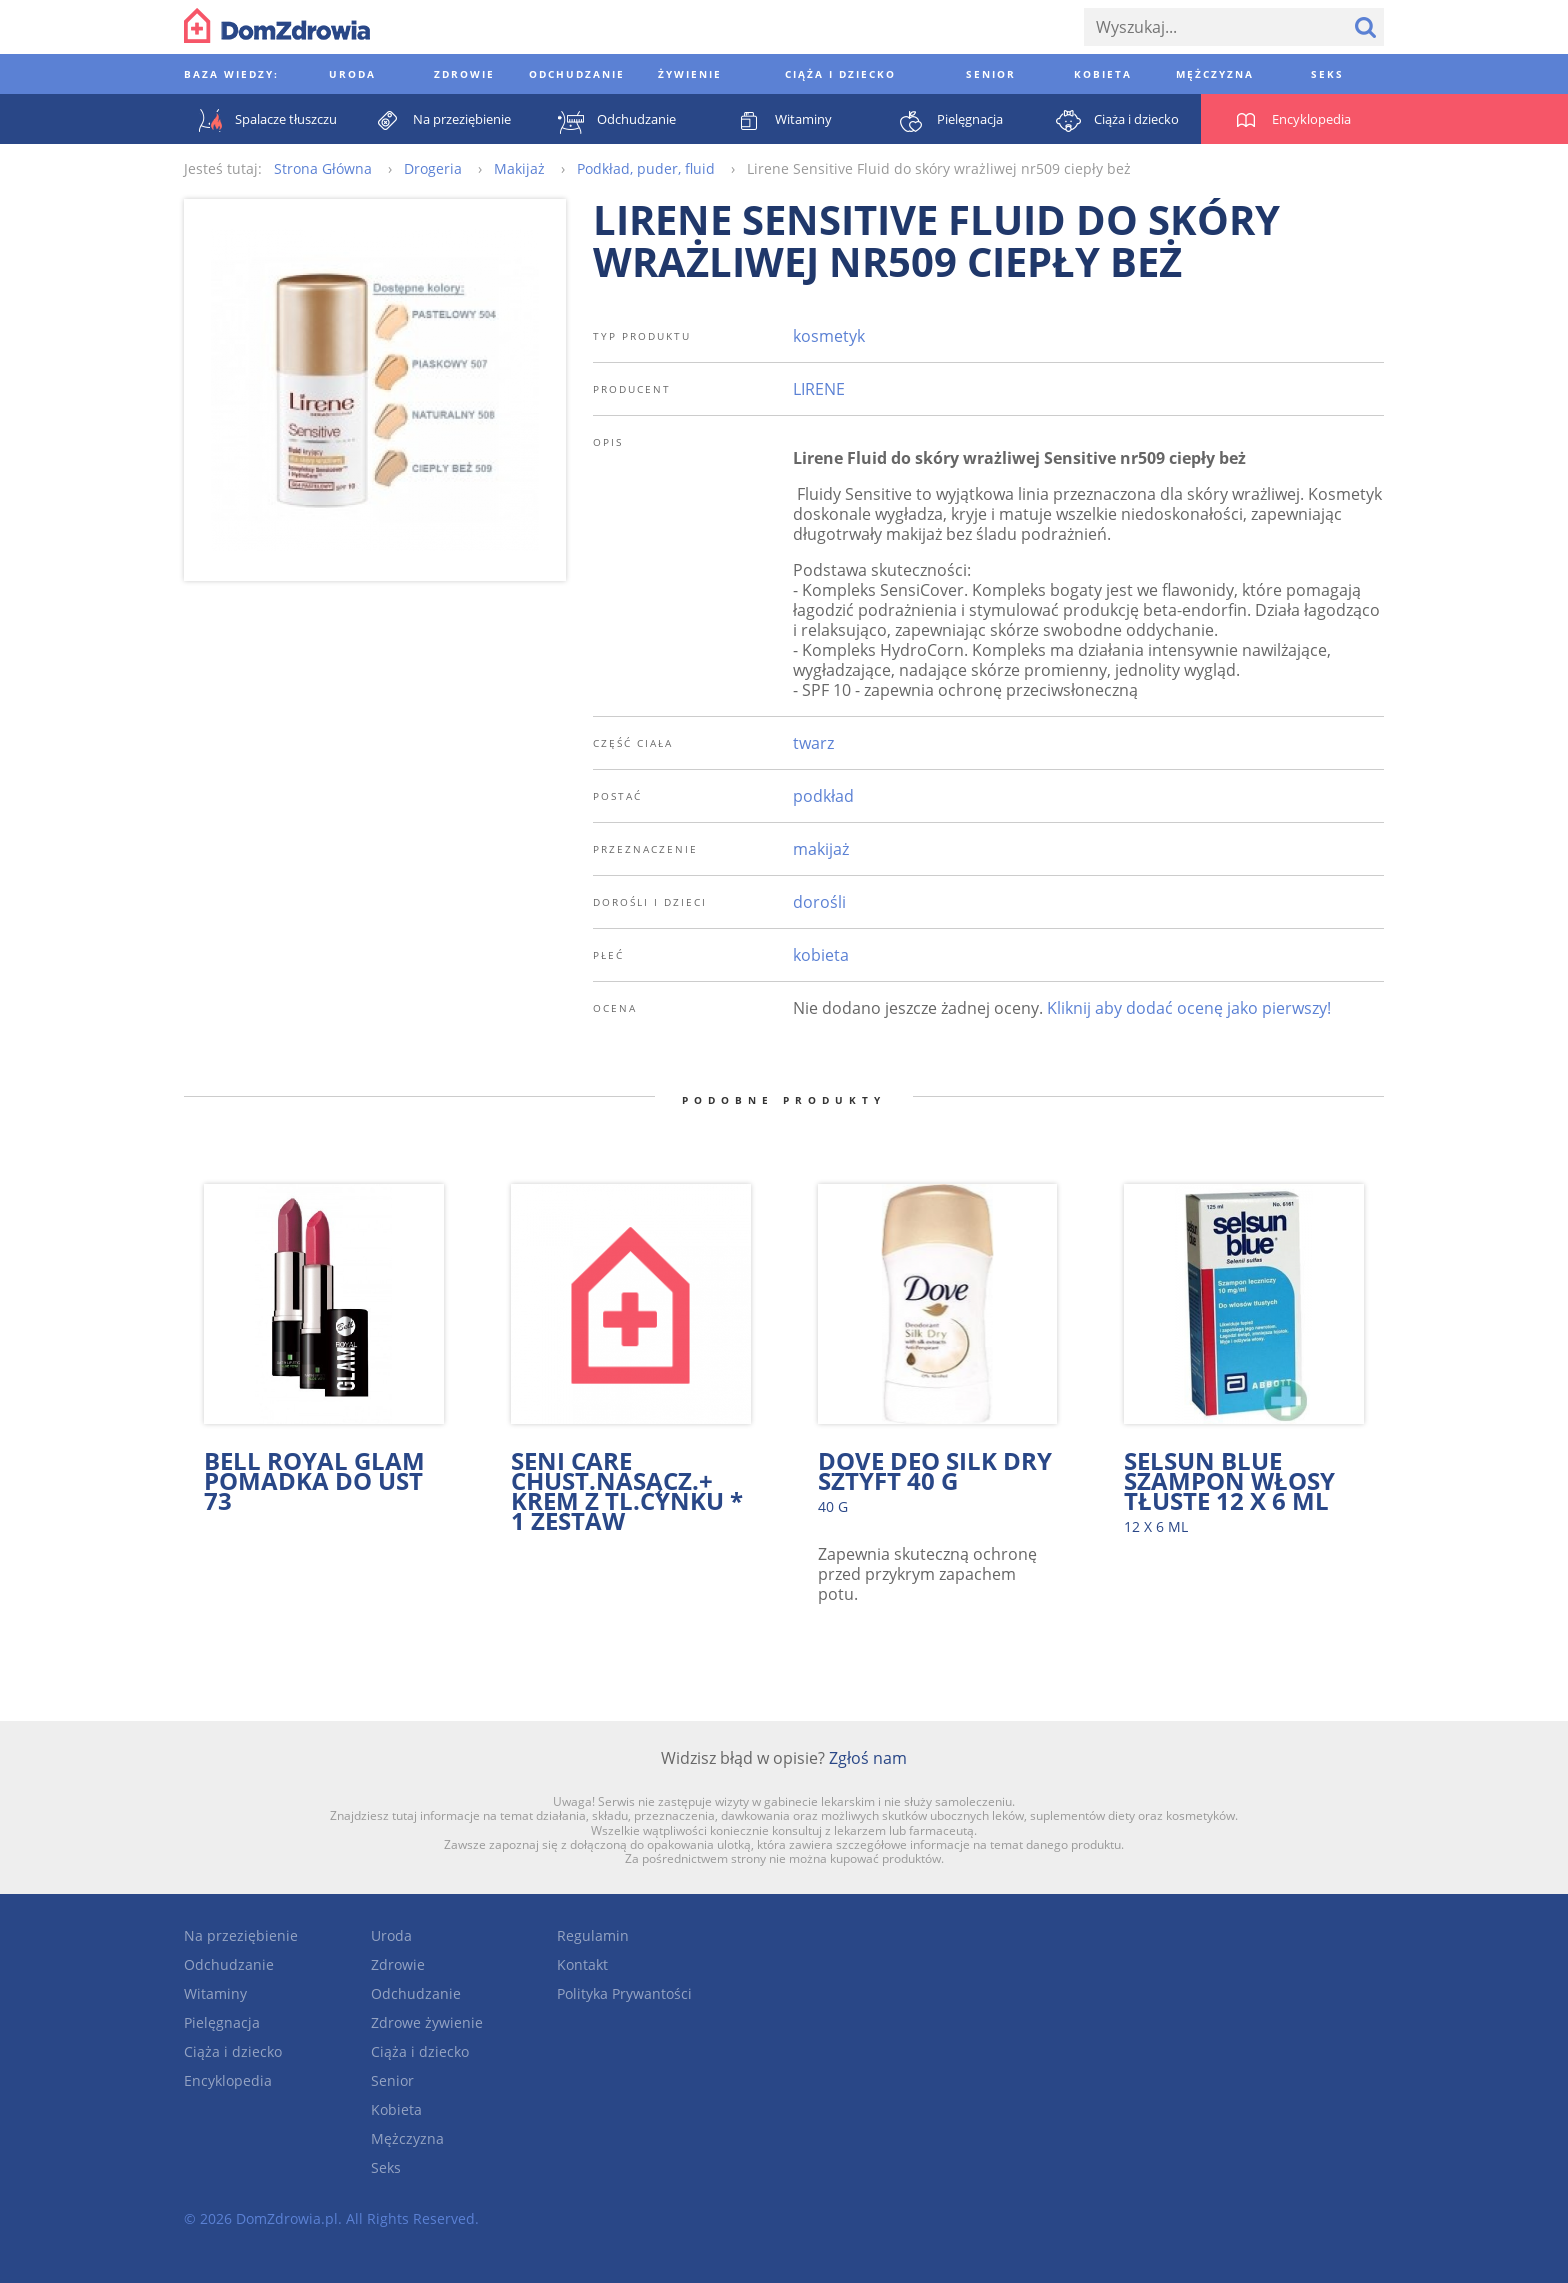  I want to click on Kliknij aby dodać ocenę jako pierwszy!, so click(1189, 1008).